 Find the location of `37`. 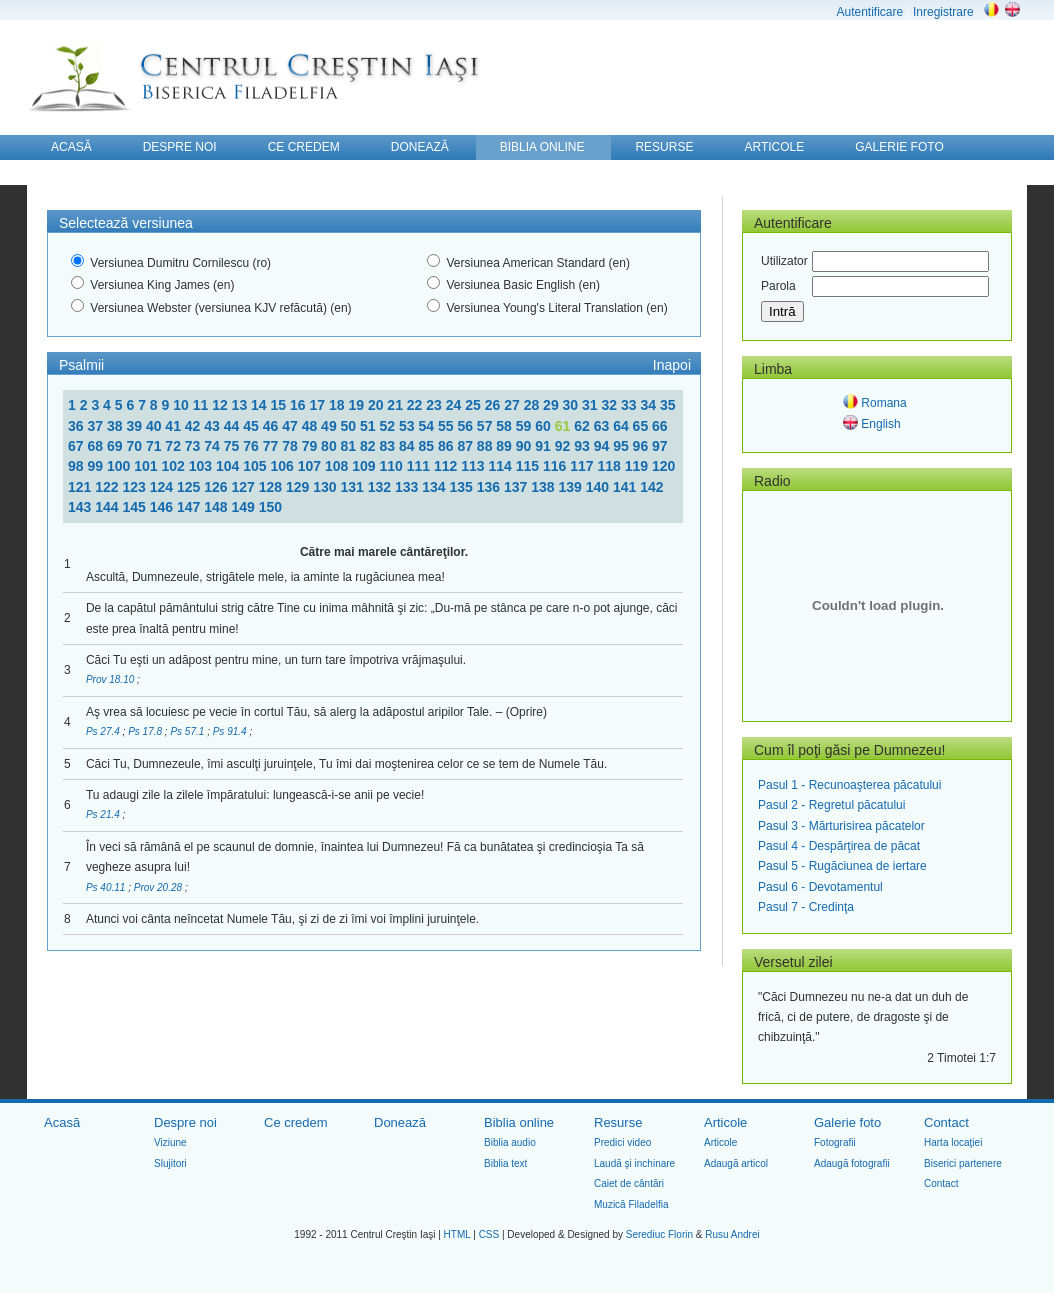

37 is located at coordinates (96, 426).